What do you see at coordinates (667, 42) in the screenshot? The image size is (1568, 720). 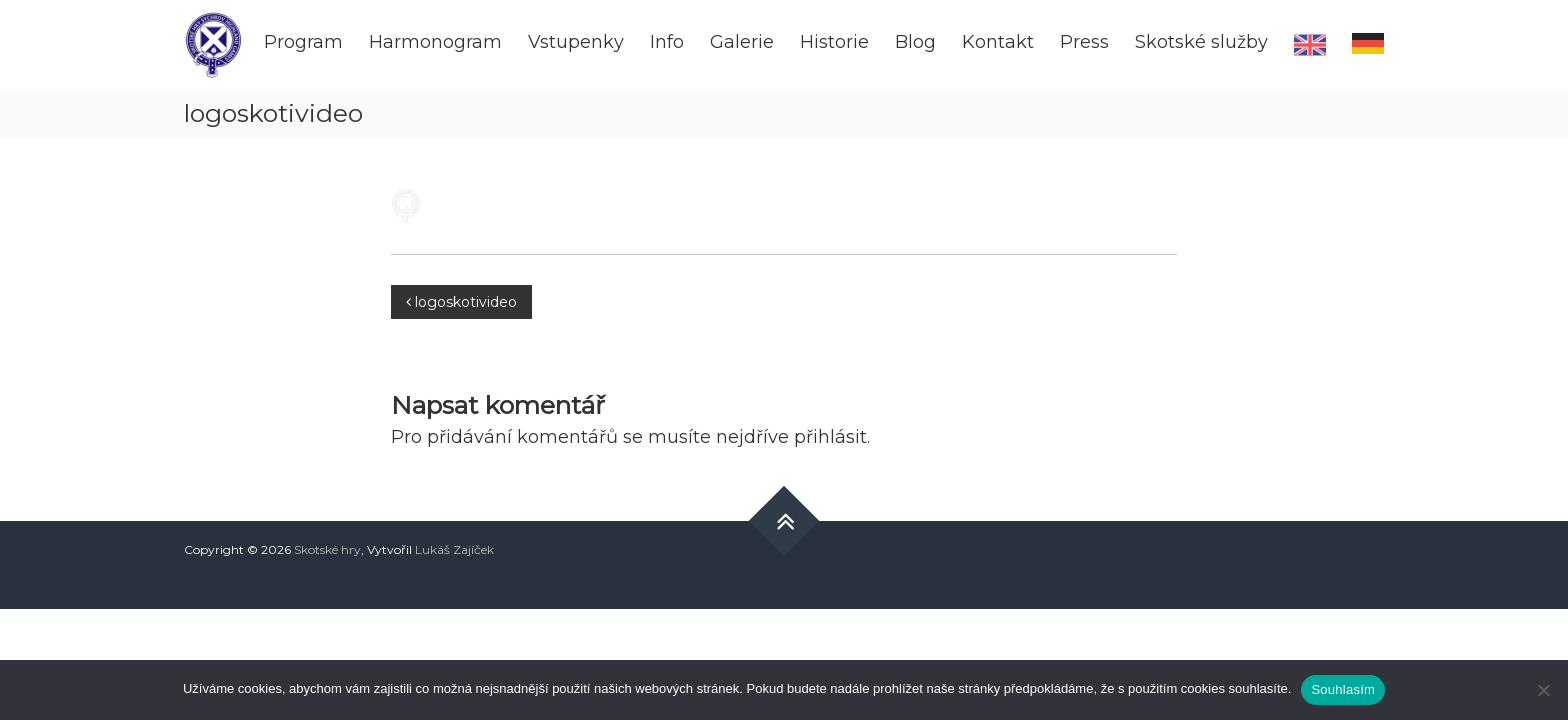 I see `Info` at bounding box center [667, 42].